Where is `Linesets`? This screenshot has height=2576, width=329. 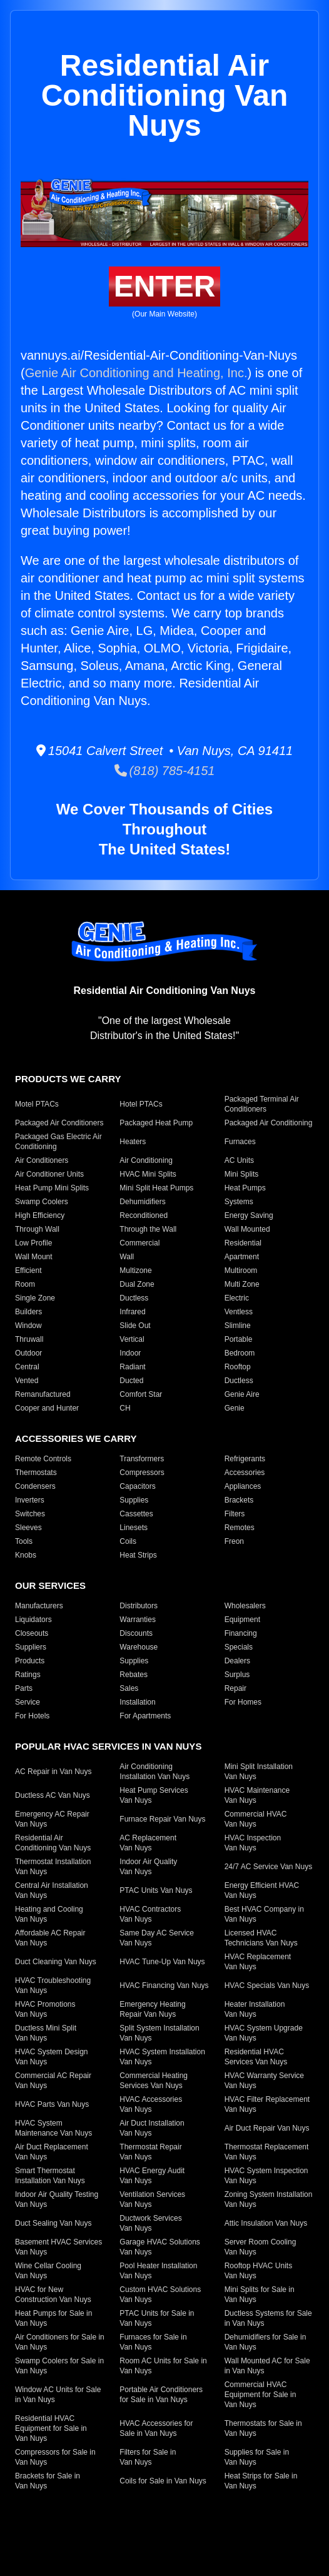 Linesets is located at coordinates (133, 1527).